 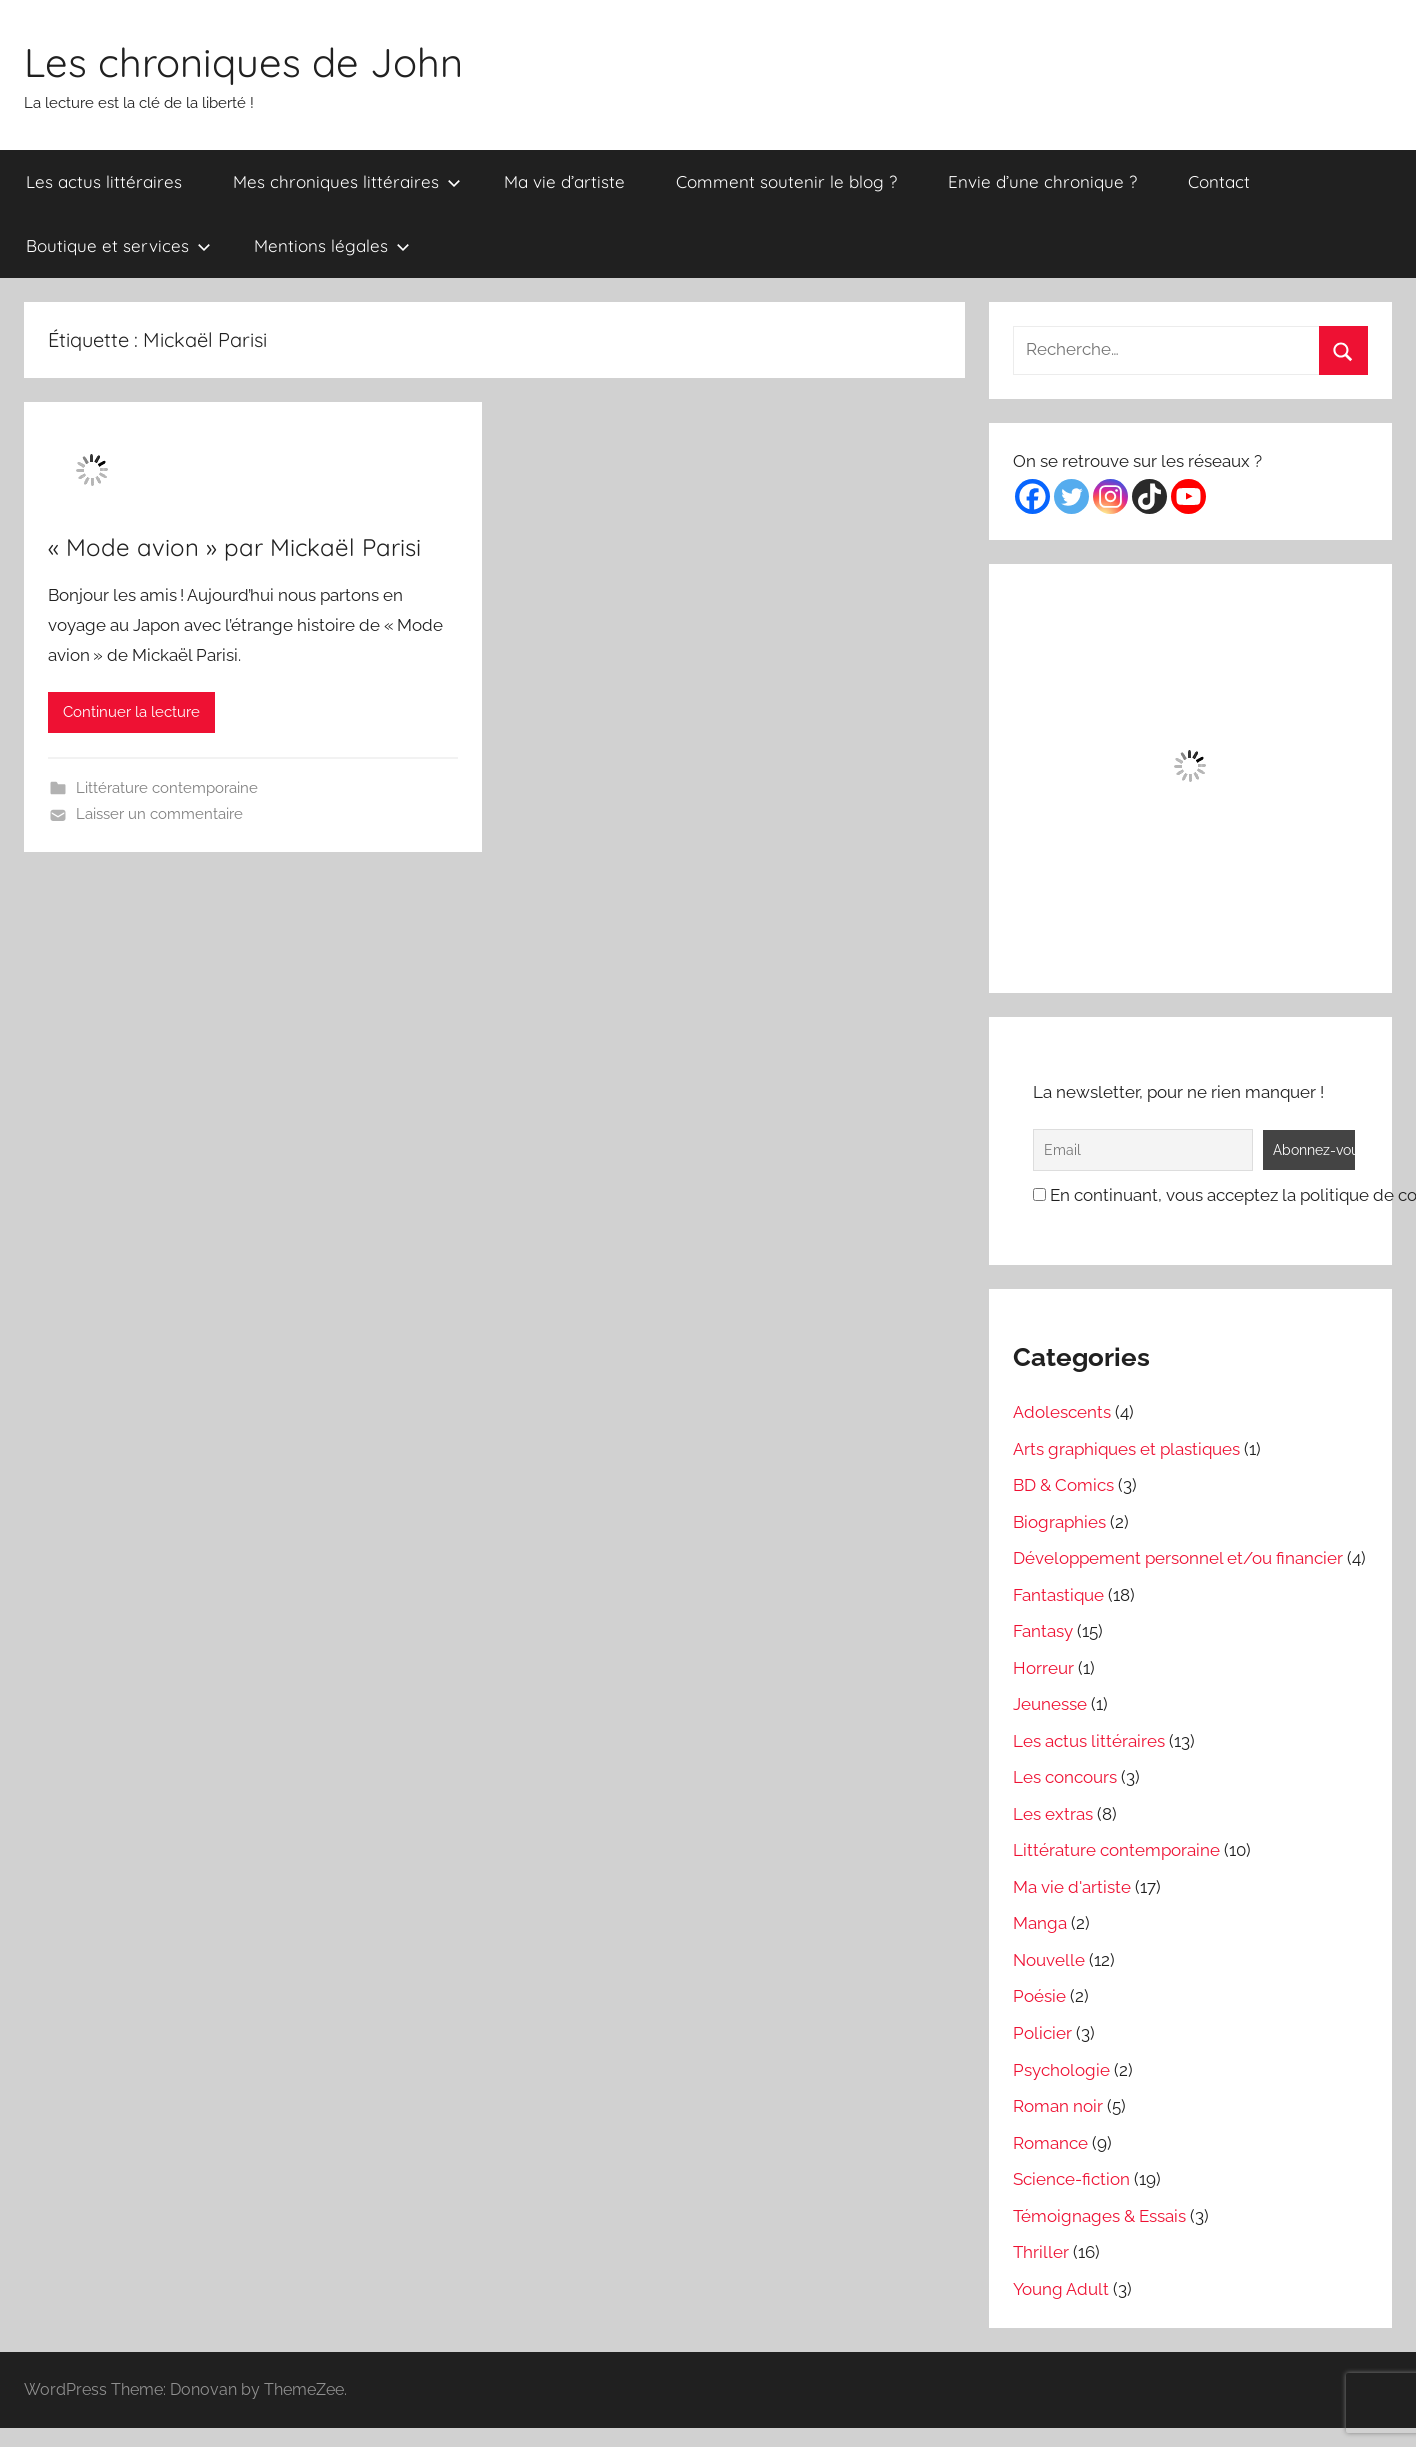 I want to click on Nouvelle, so click(x=1049, y=1960).